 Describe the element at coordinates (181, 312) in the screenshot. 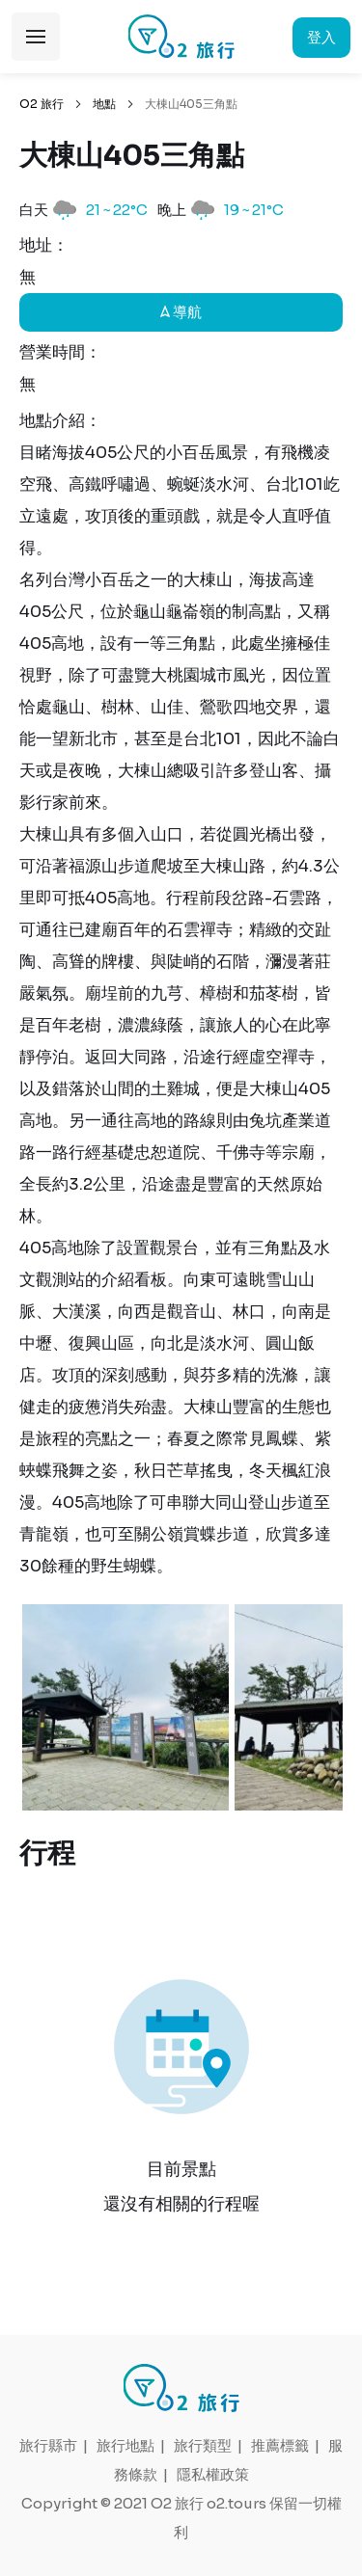

I see `導航` at that location.